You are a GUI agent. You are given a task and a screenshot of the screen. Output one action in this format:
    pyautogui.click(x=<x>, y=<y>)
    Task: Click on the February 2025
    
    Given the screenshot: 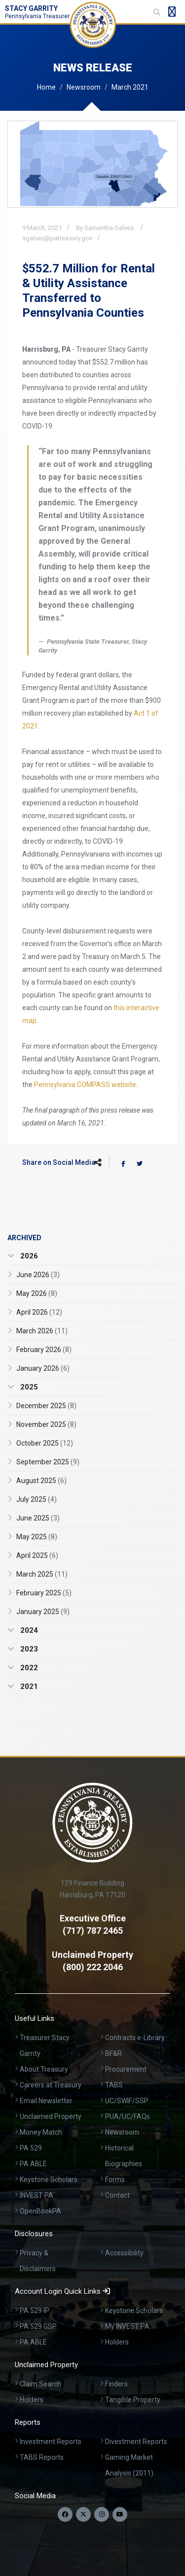 What is the action you would take?
    pyautogui.click(x=44, y=1593)
    